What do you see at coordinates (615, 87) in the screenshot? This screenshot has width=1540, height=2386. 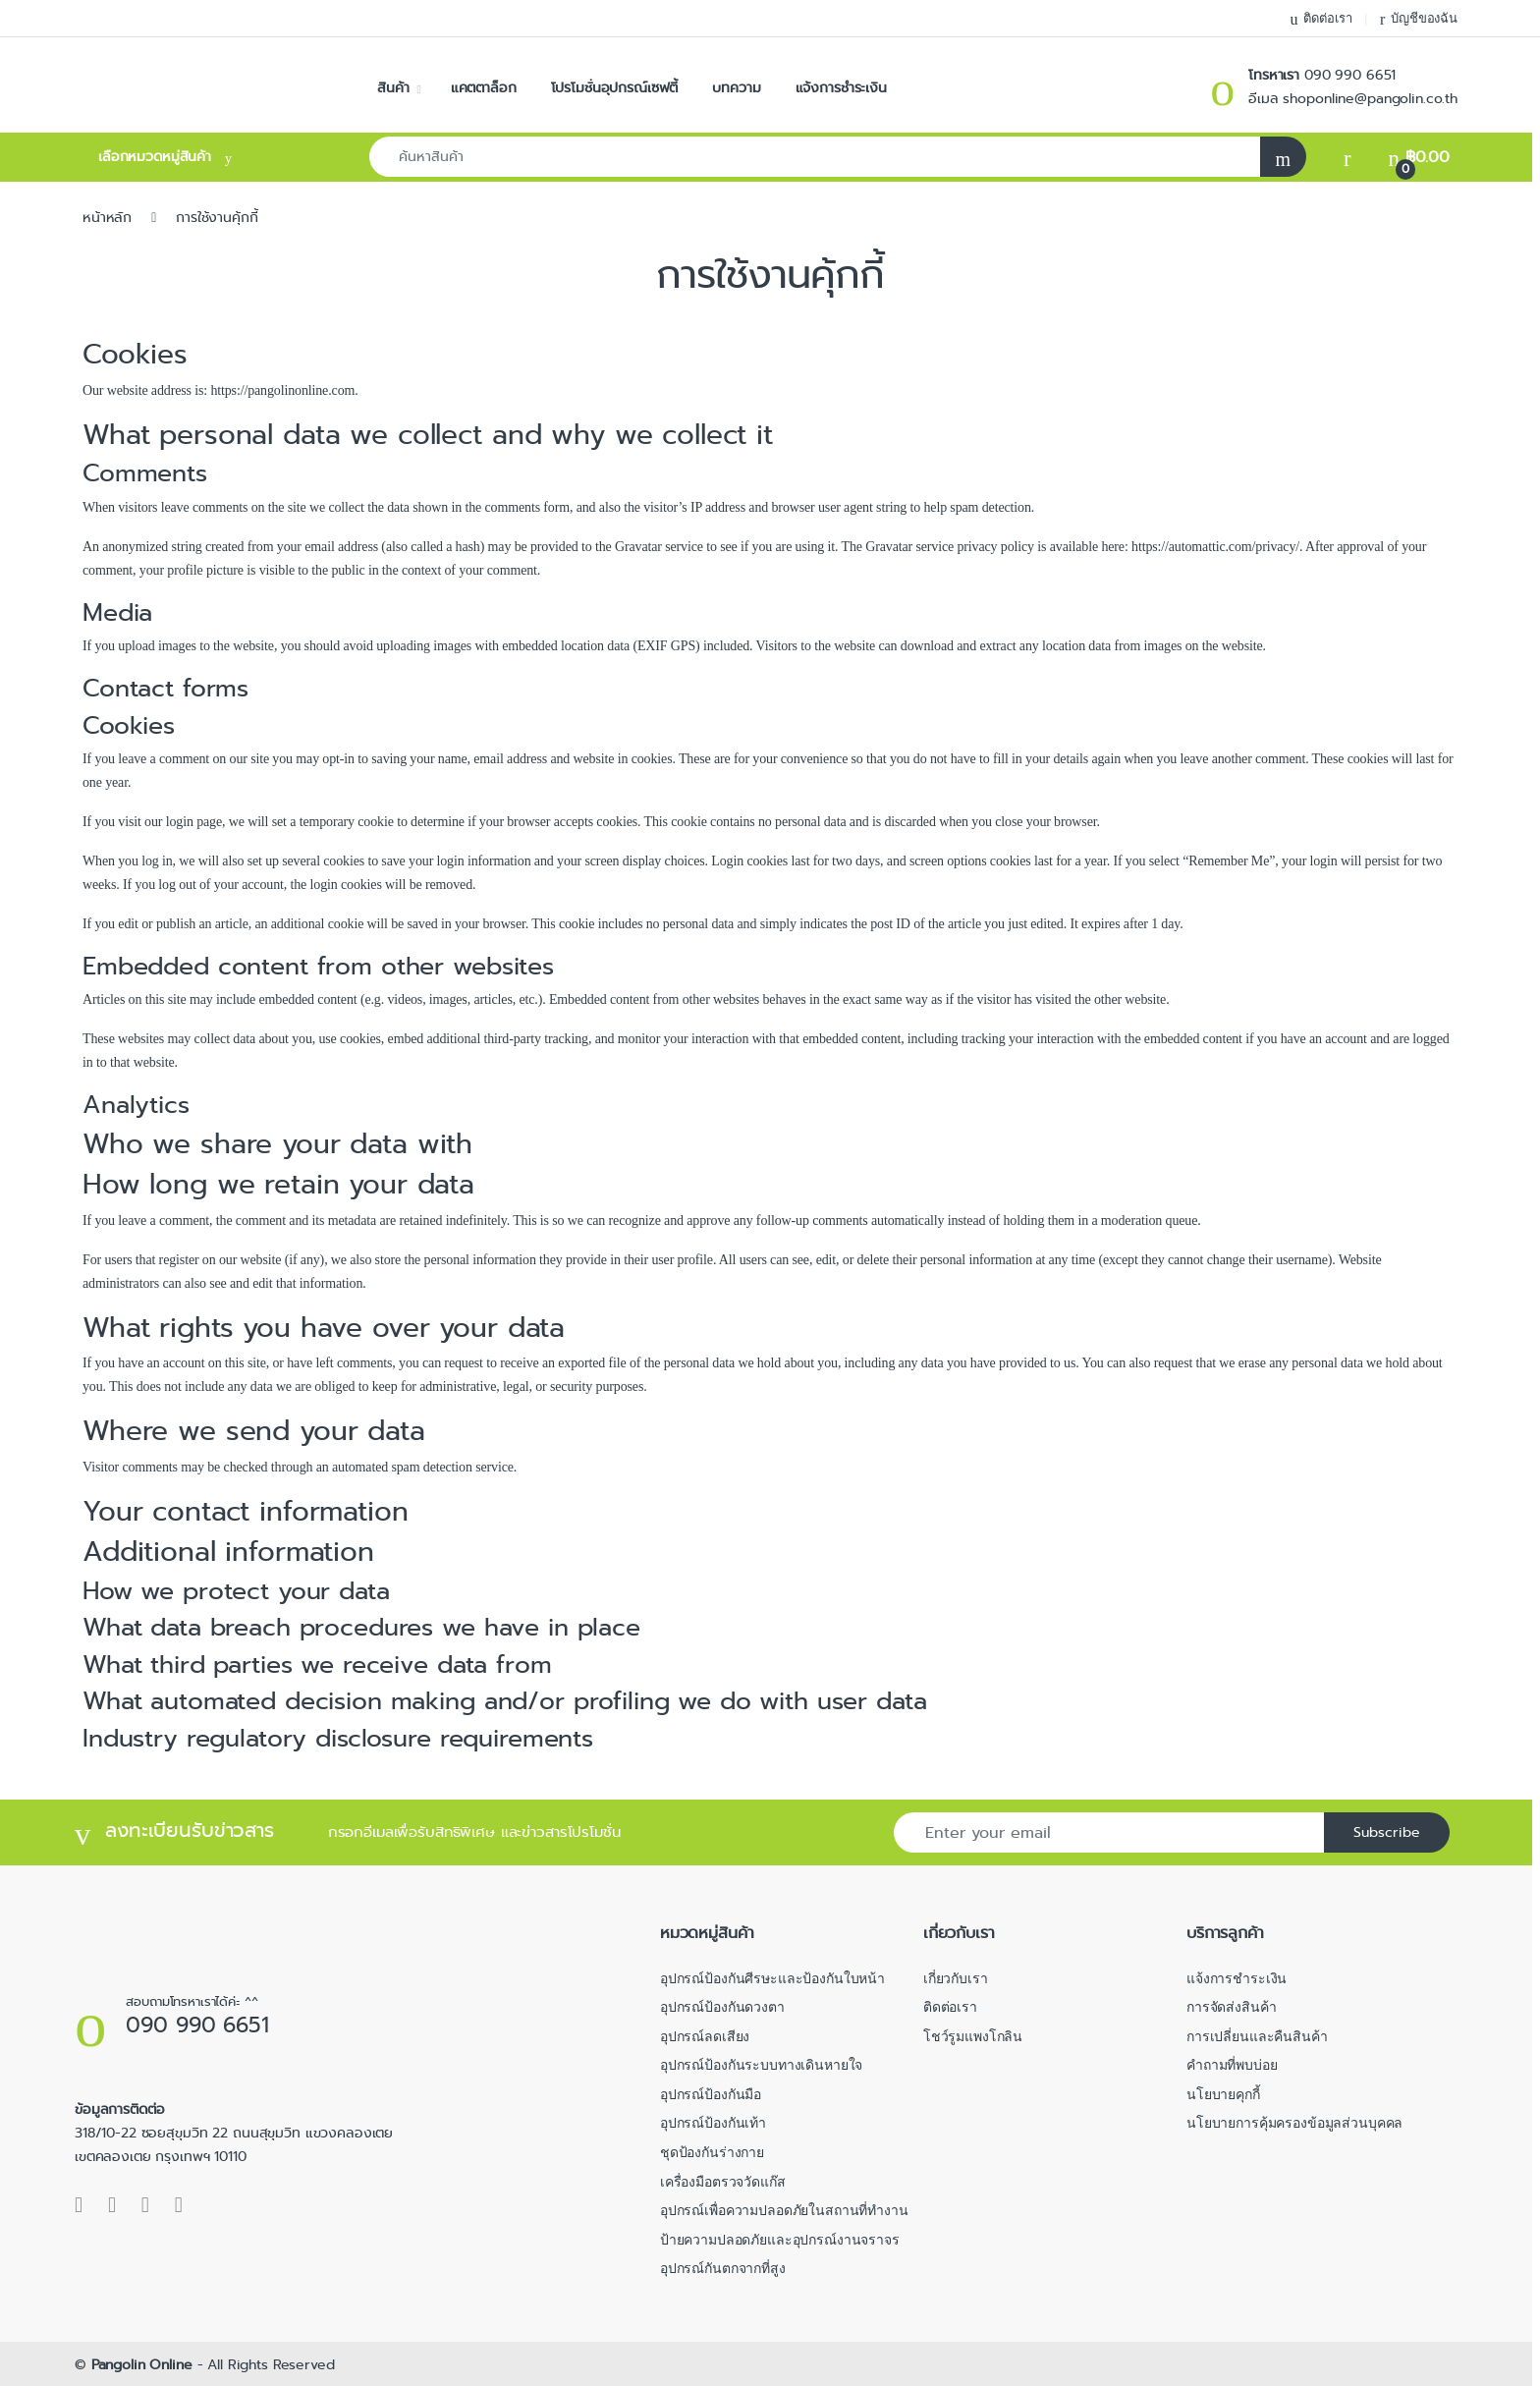 I see `โปรโมชั่นอุปกรณ์เซฟตี้` at bounding box center [615, 87].